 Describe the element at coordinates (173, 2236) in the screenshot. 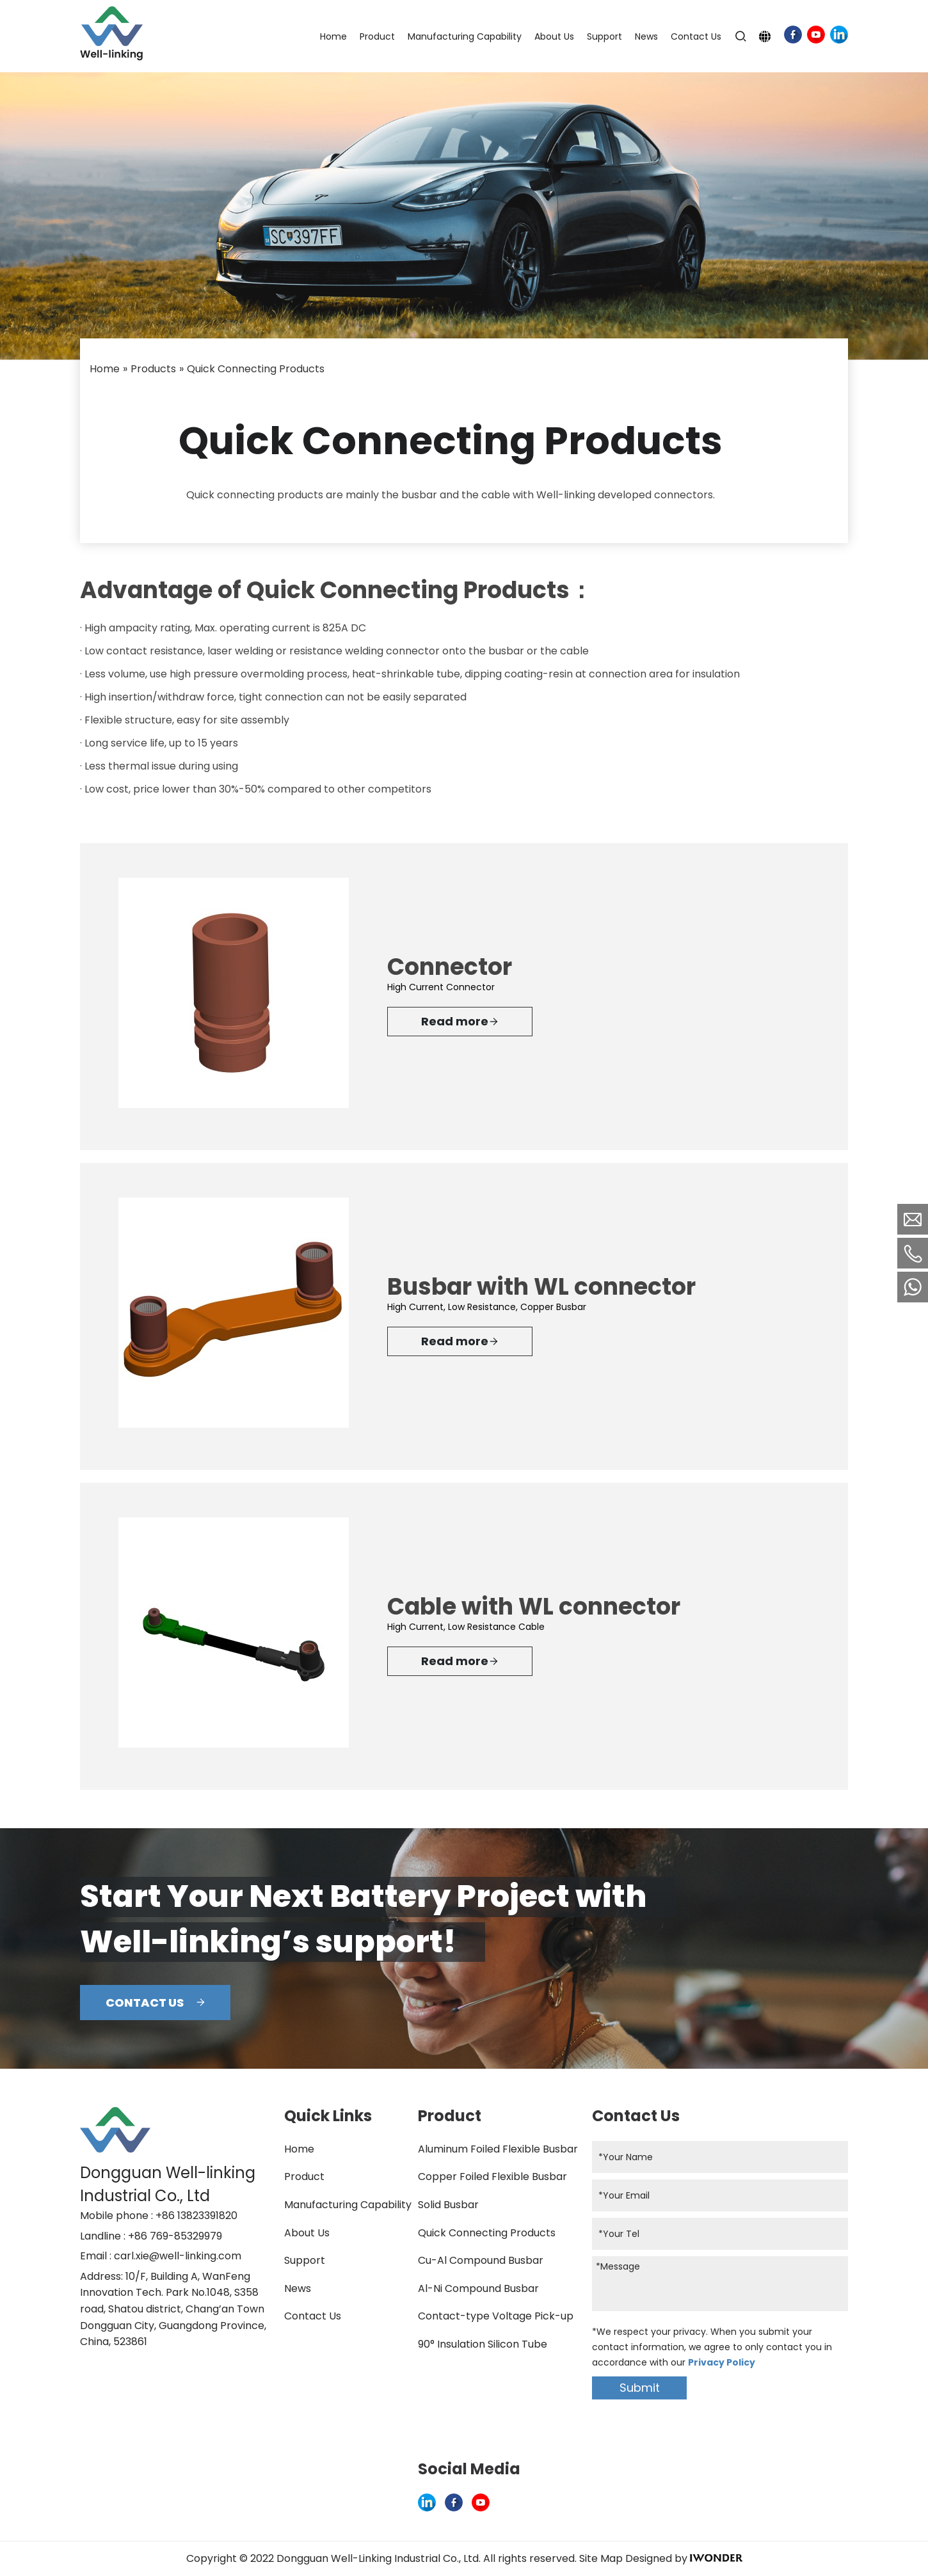

I see `: +86 769-85329979` at that location.